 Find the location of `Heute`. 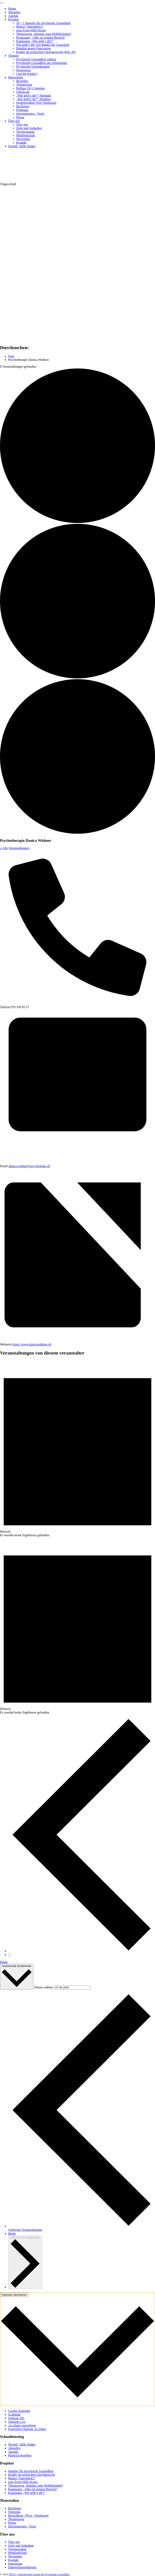

Heute is located at coordinates (4, 1962).